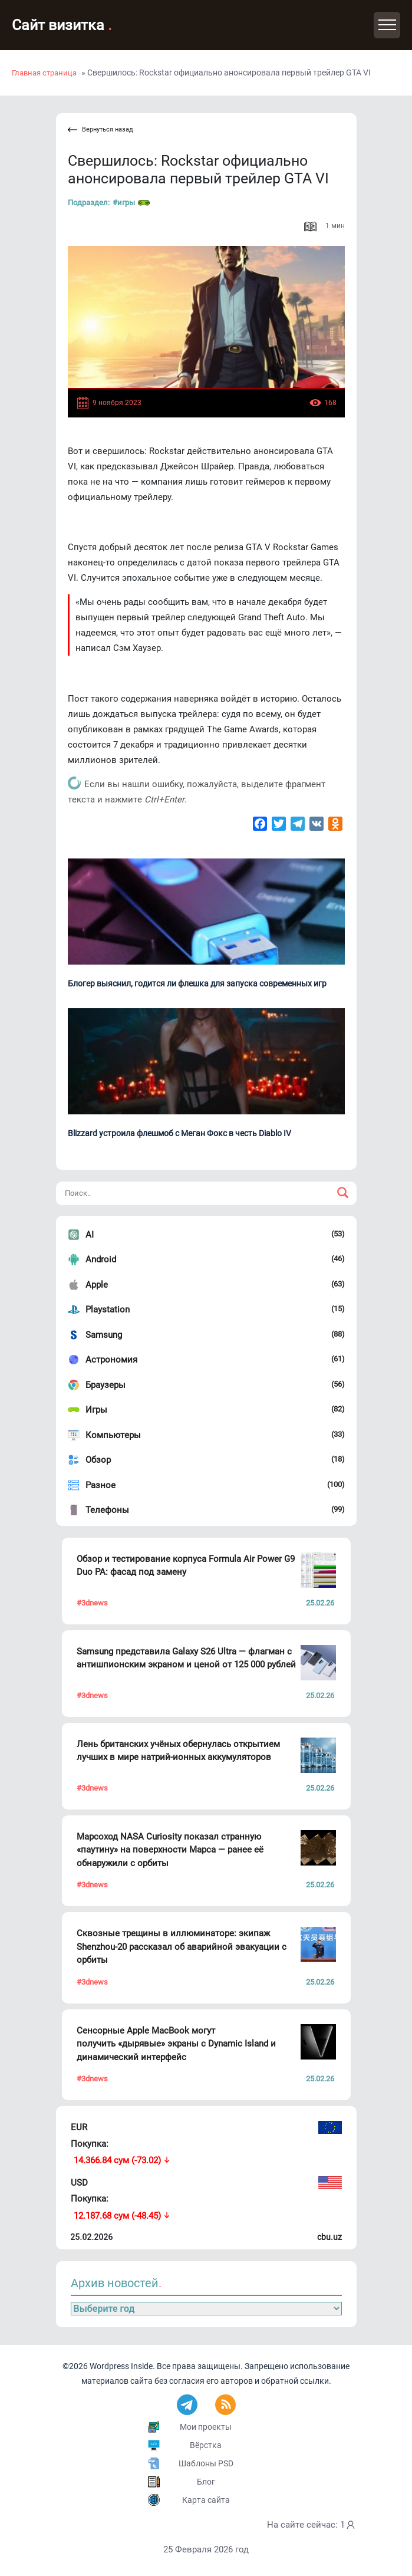 The width and height of the screenshot is (412, 2576). I want to click on Apple, so click(96, 1284).